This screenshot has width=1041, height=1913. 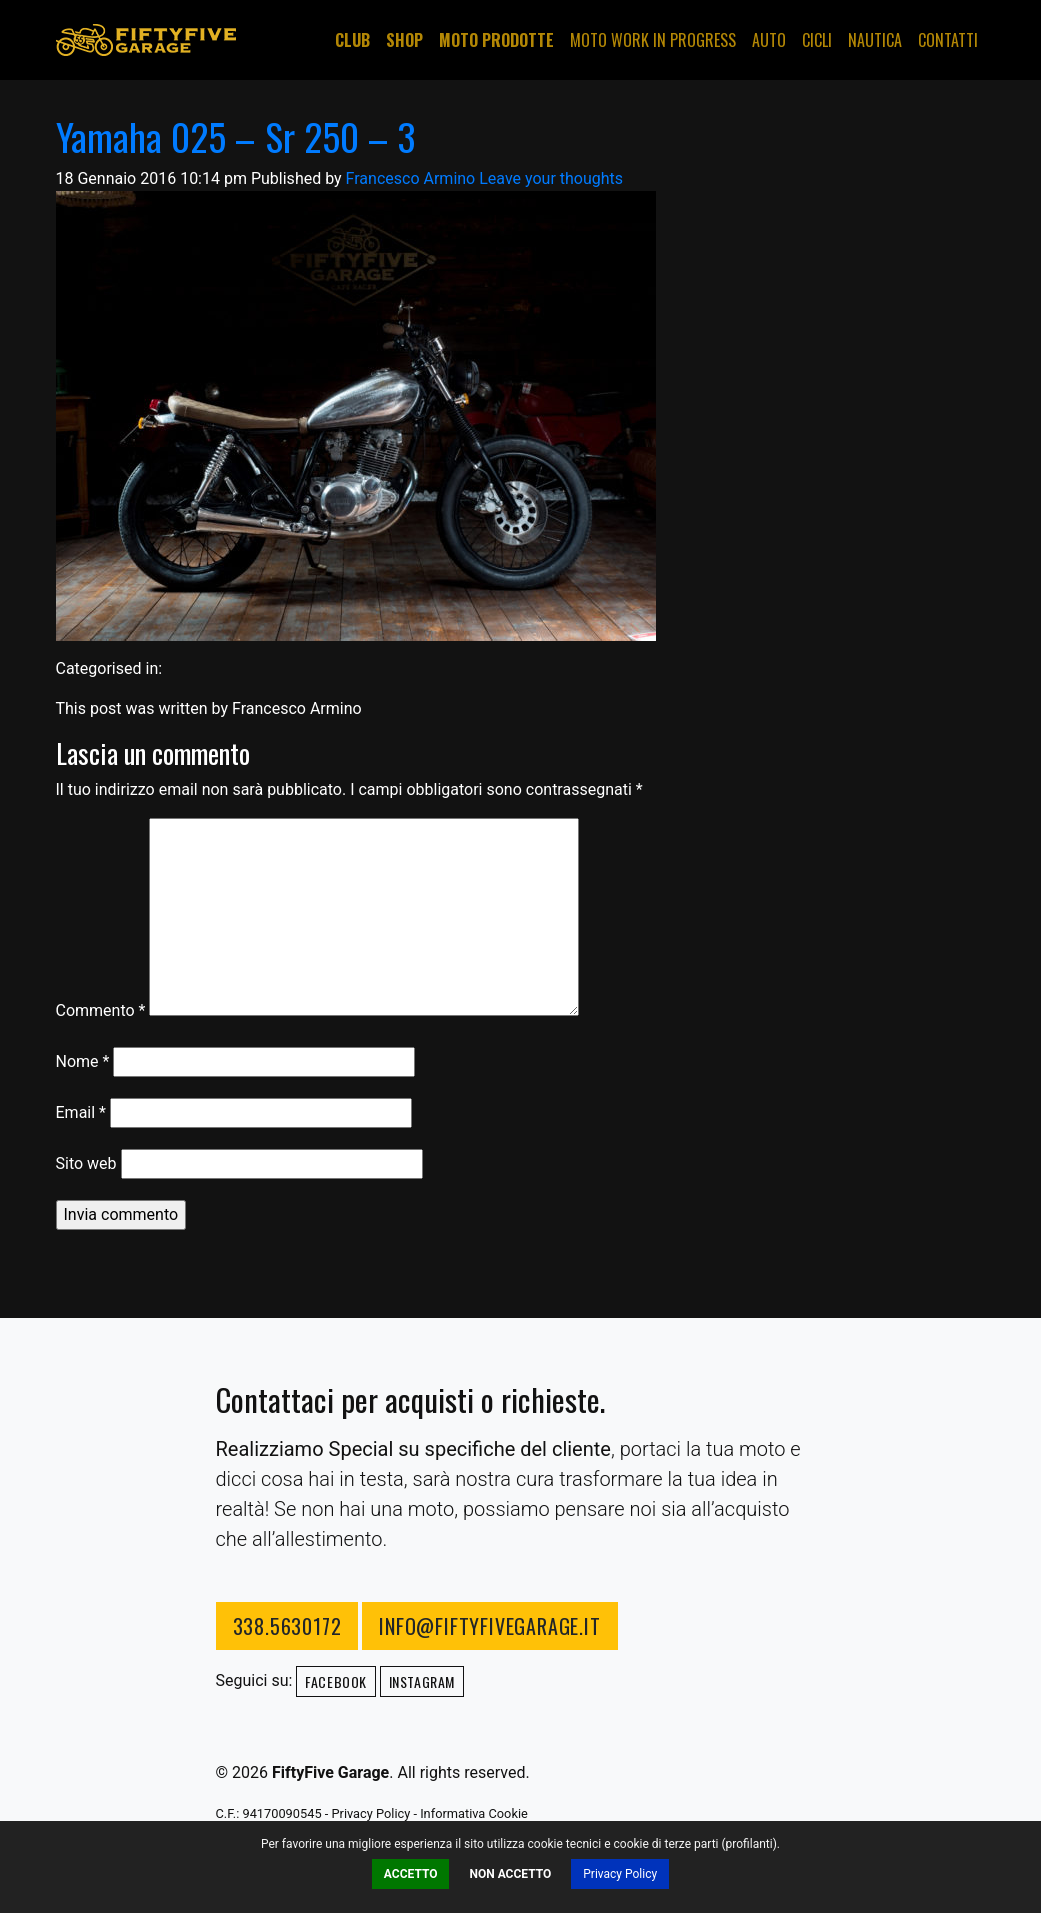 I want to click on Sito web, so click(x=86, y=1163).